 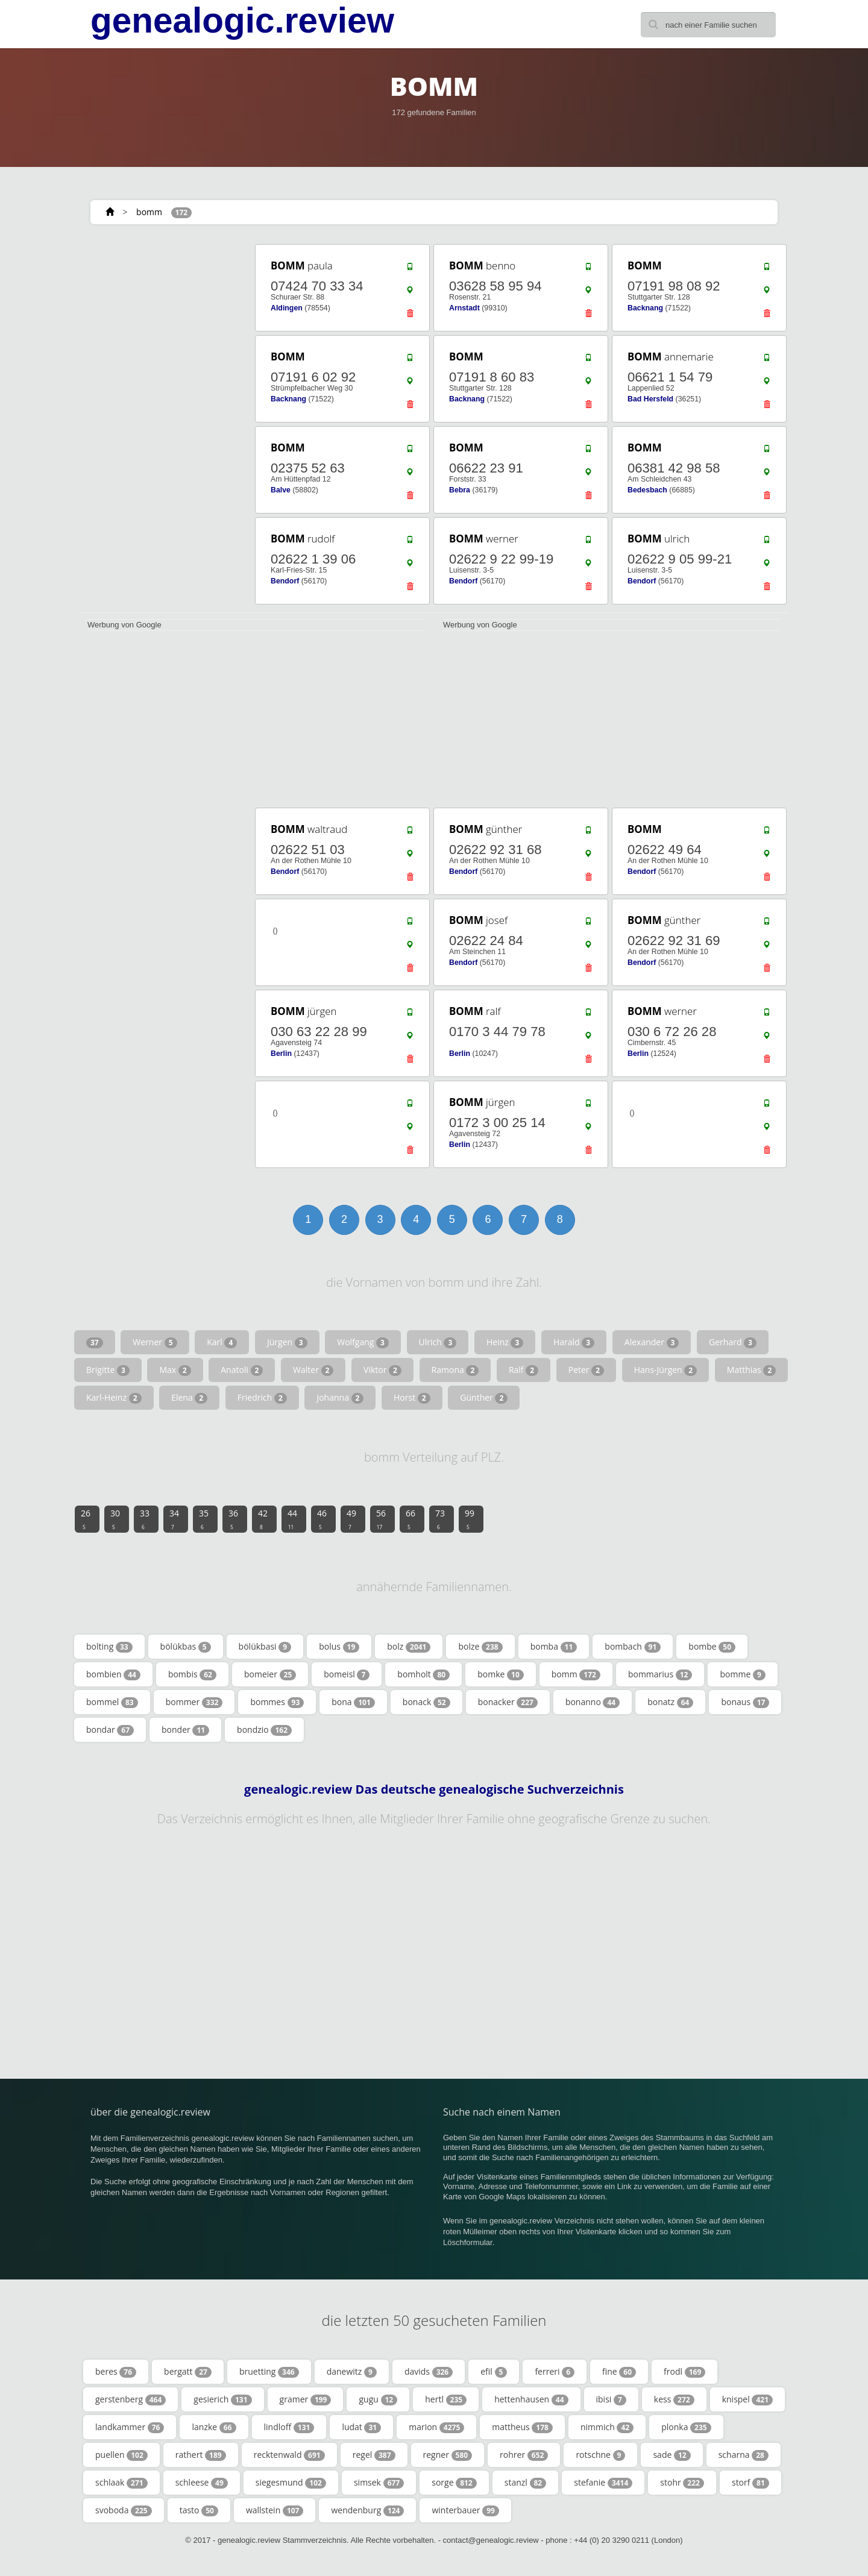 What do you see at coordinates (455, 1370) in the screenshot?
I see `Ramona` at bounding box center [455, 1370].